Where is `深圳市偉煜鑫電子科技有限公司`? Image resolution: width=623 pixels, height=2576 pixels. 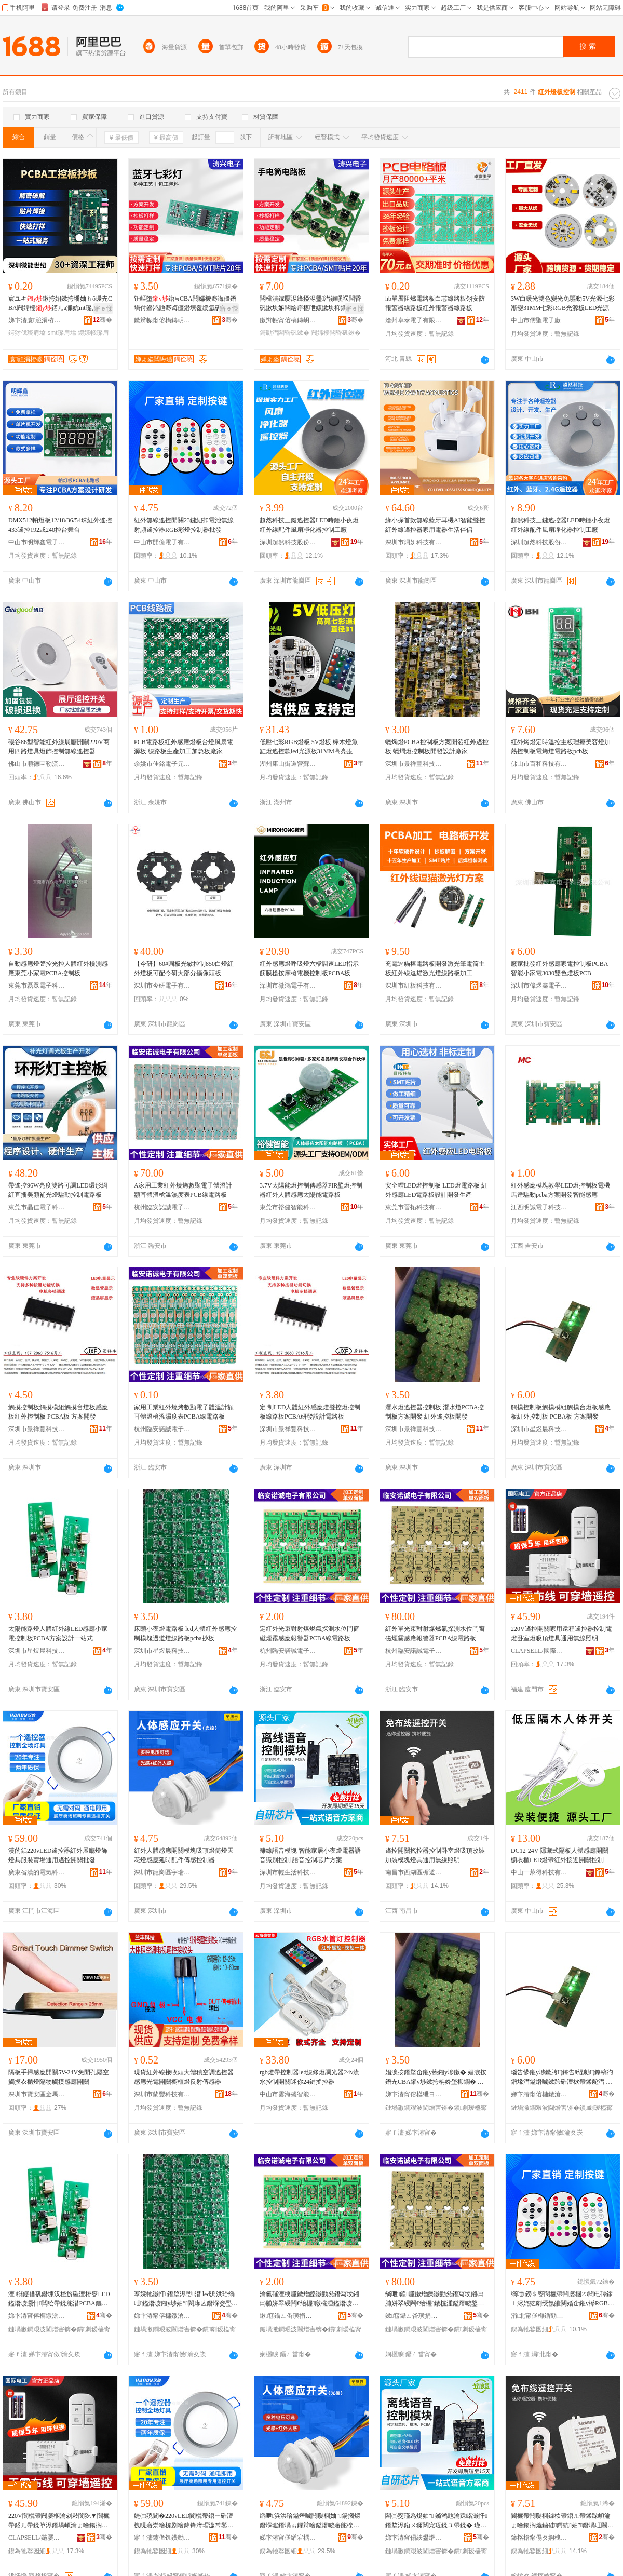
深圳市偉煜鑫電子科技有限公司 is located at coordinates (539, 985).